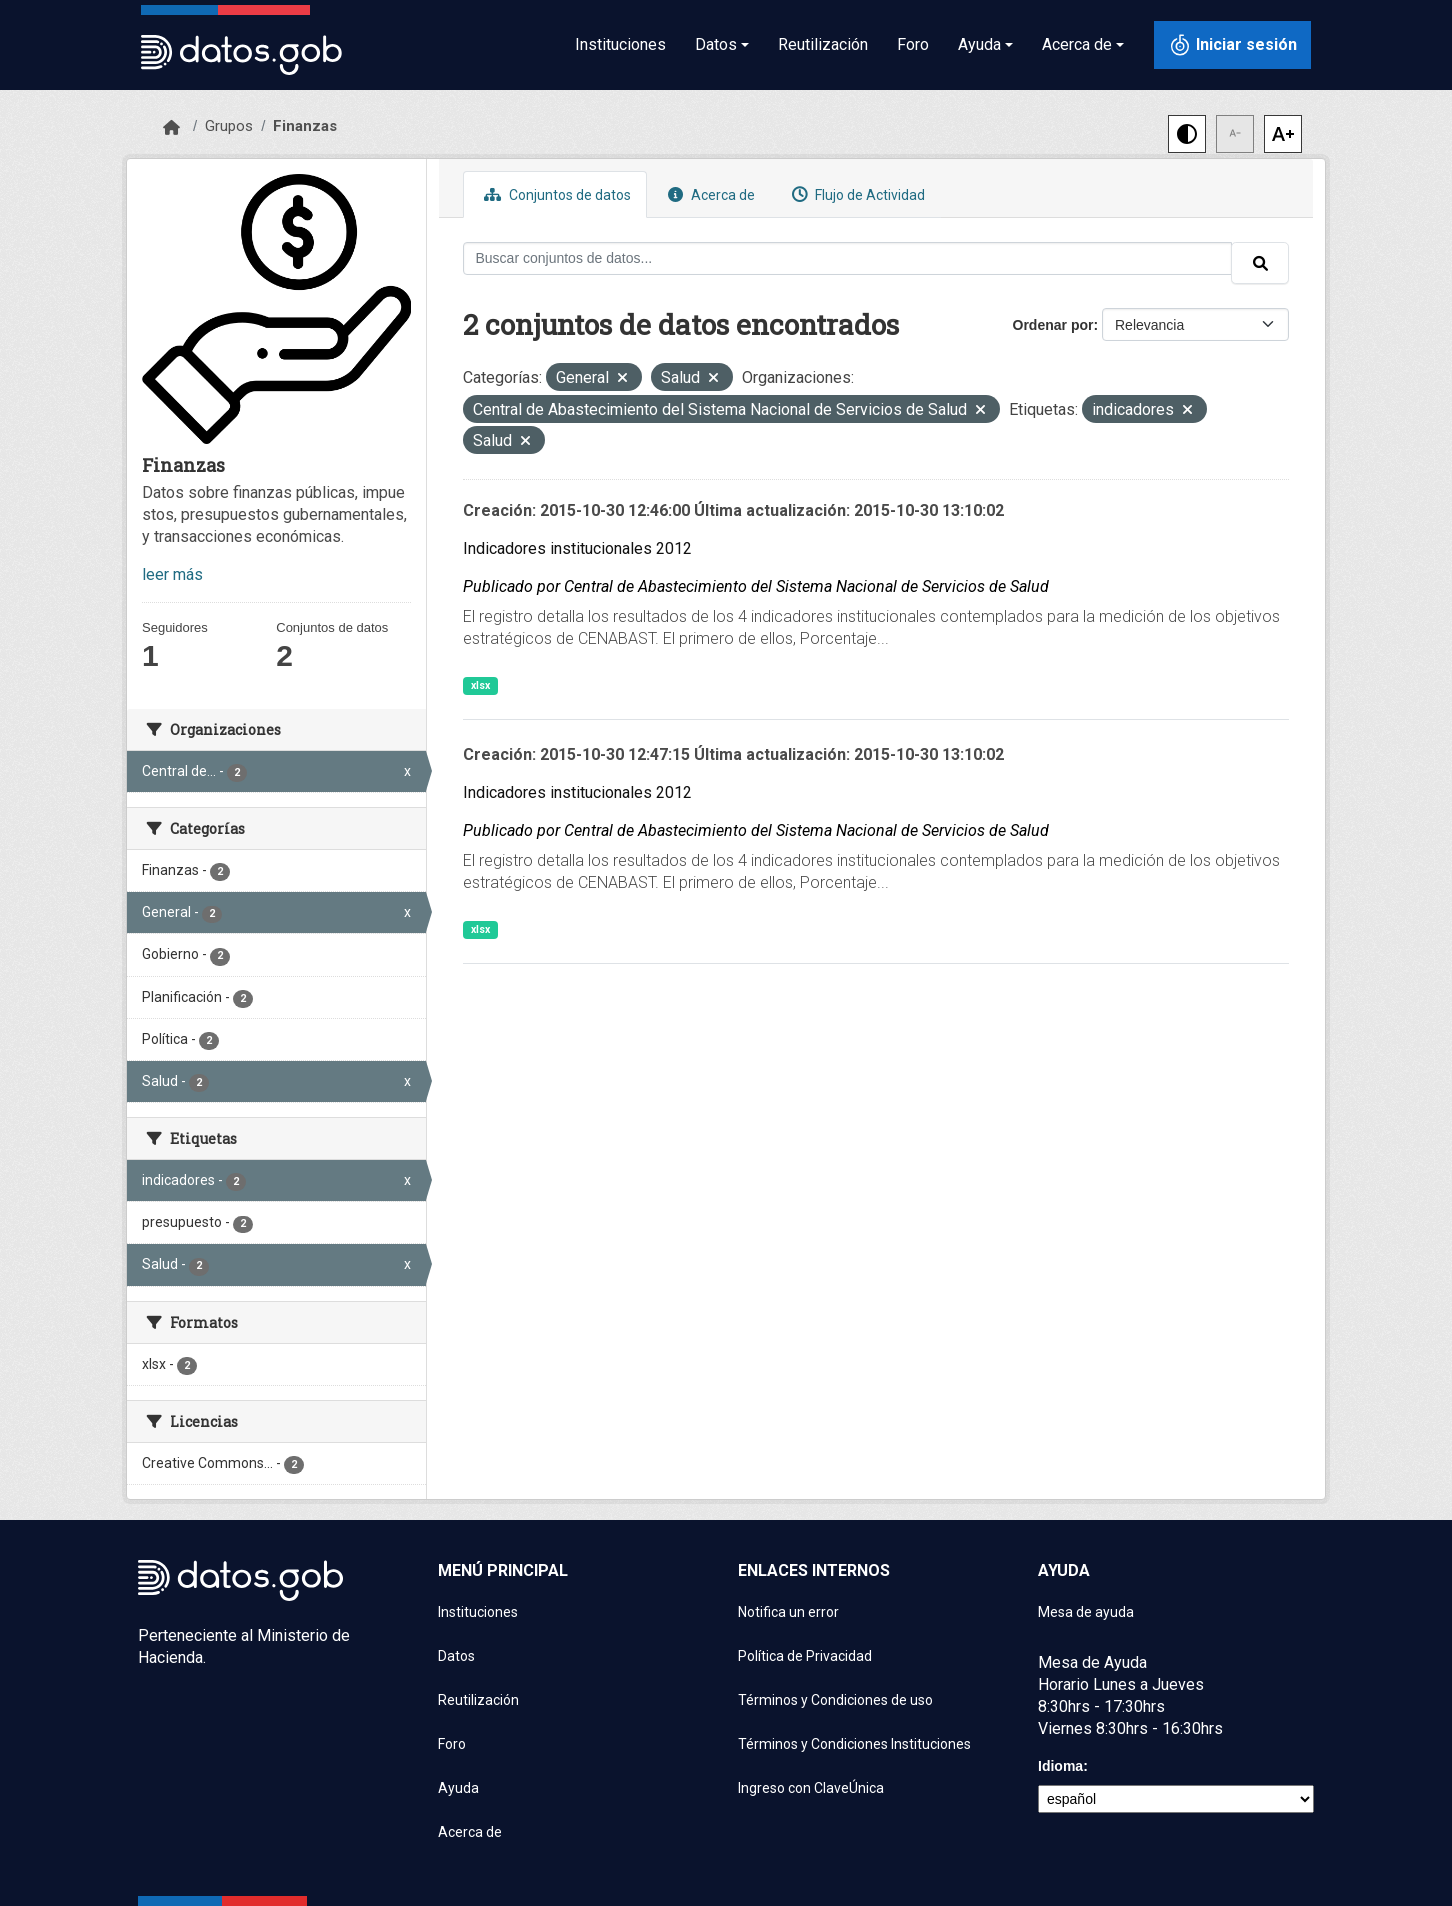 Image resolution: width=1452 pixels, height=1906 pixels. Describe the element at coordinates (979, 44) in the screenshot. I see `Ayuda [button]` at that location.